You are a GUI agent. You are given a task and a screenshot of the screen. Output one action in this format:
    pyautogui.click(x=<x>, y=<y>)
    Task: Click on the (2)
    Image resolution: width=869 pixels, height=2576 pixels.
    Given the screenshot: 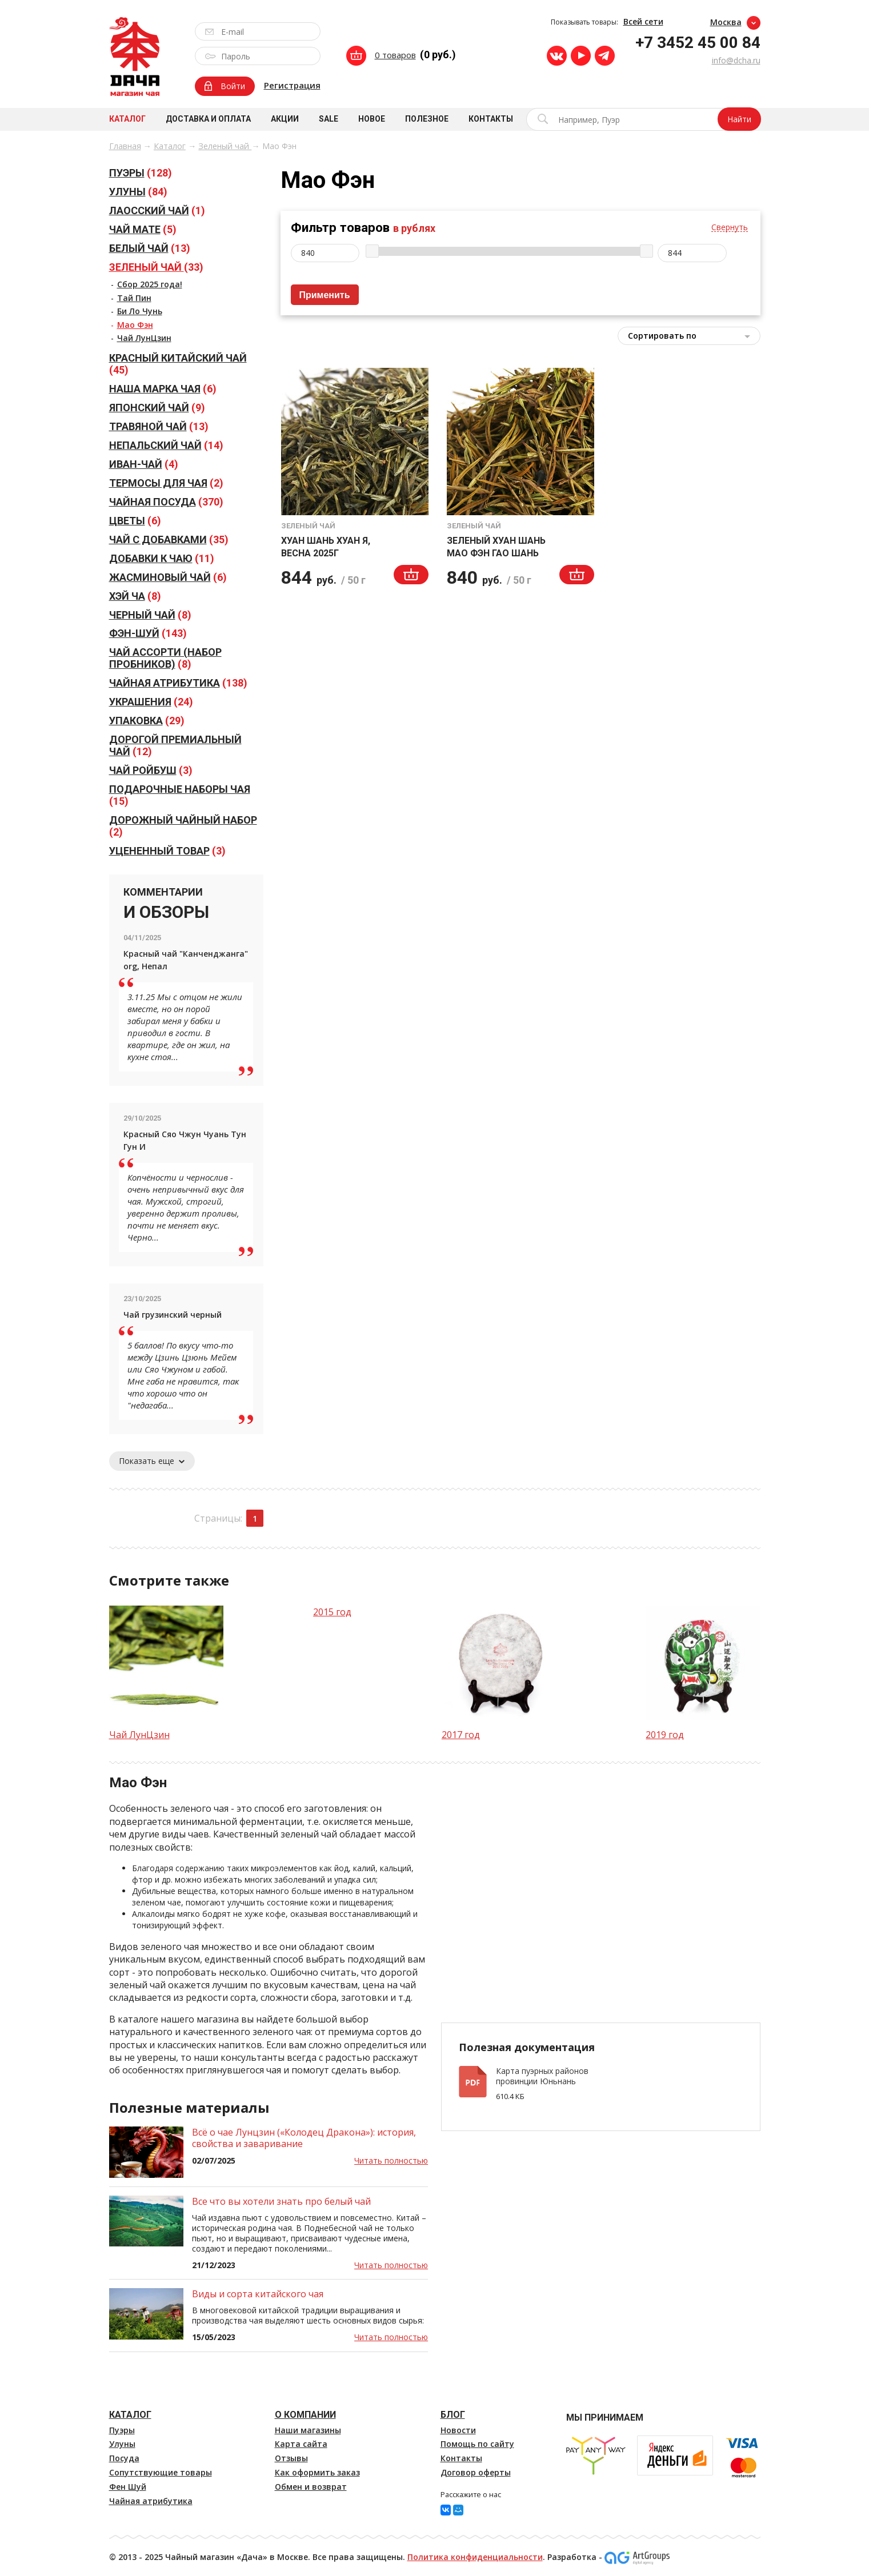 What is the action you would take?
    pyautogui.click(x=166, y=483)
    